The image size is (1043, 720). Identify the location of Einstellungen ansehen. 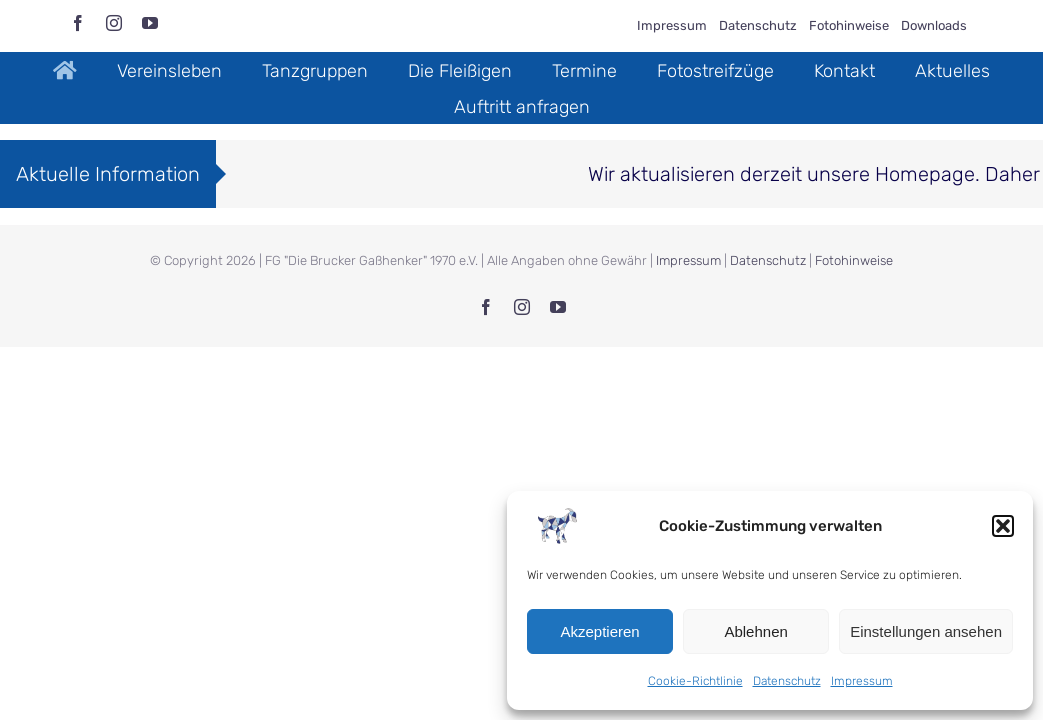
(926, 631).